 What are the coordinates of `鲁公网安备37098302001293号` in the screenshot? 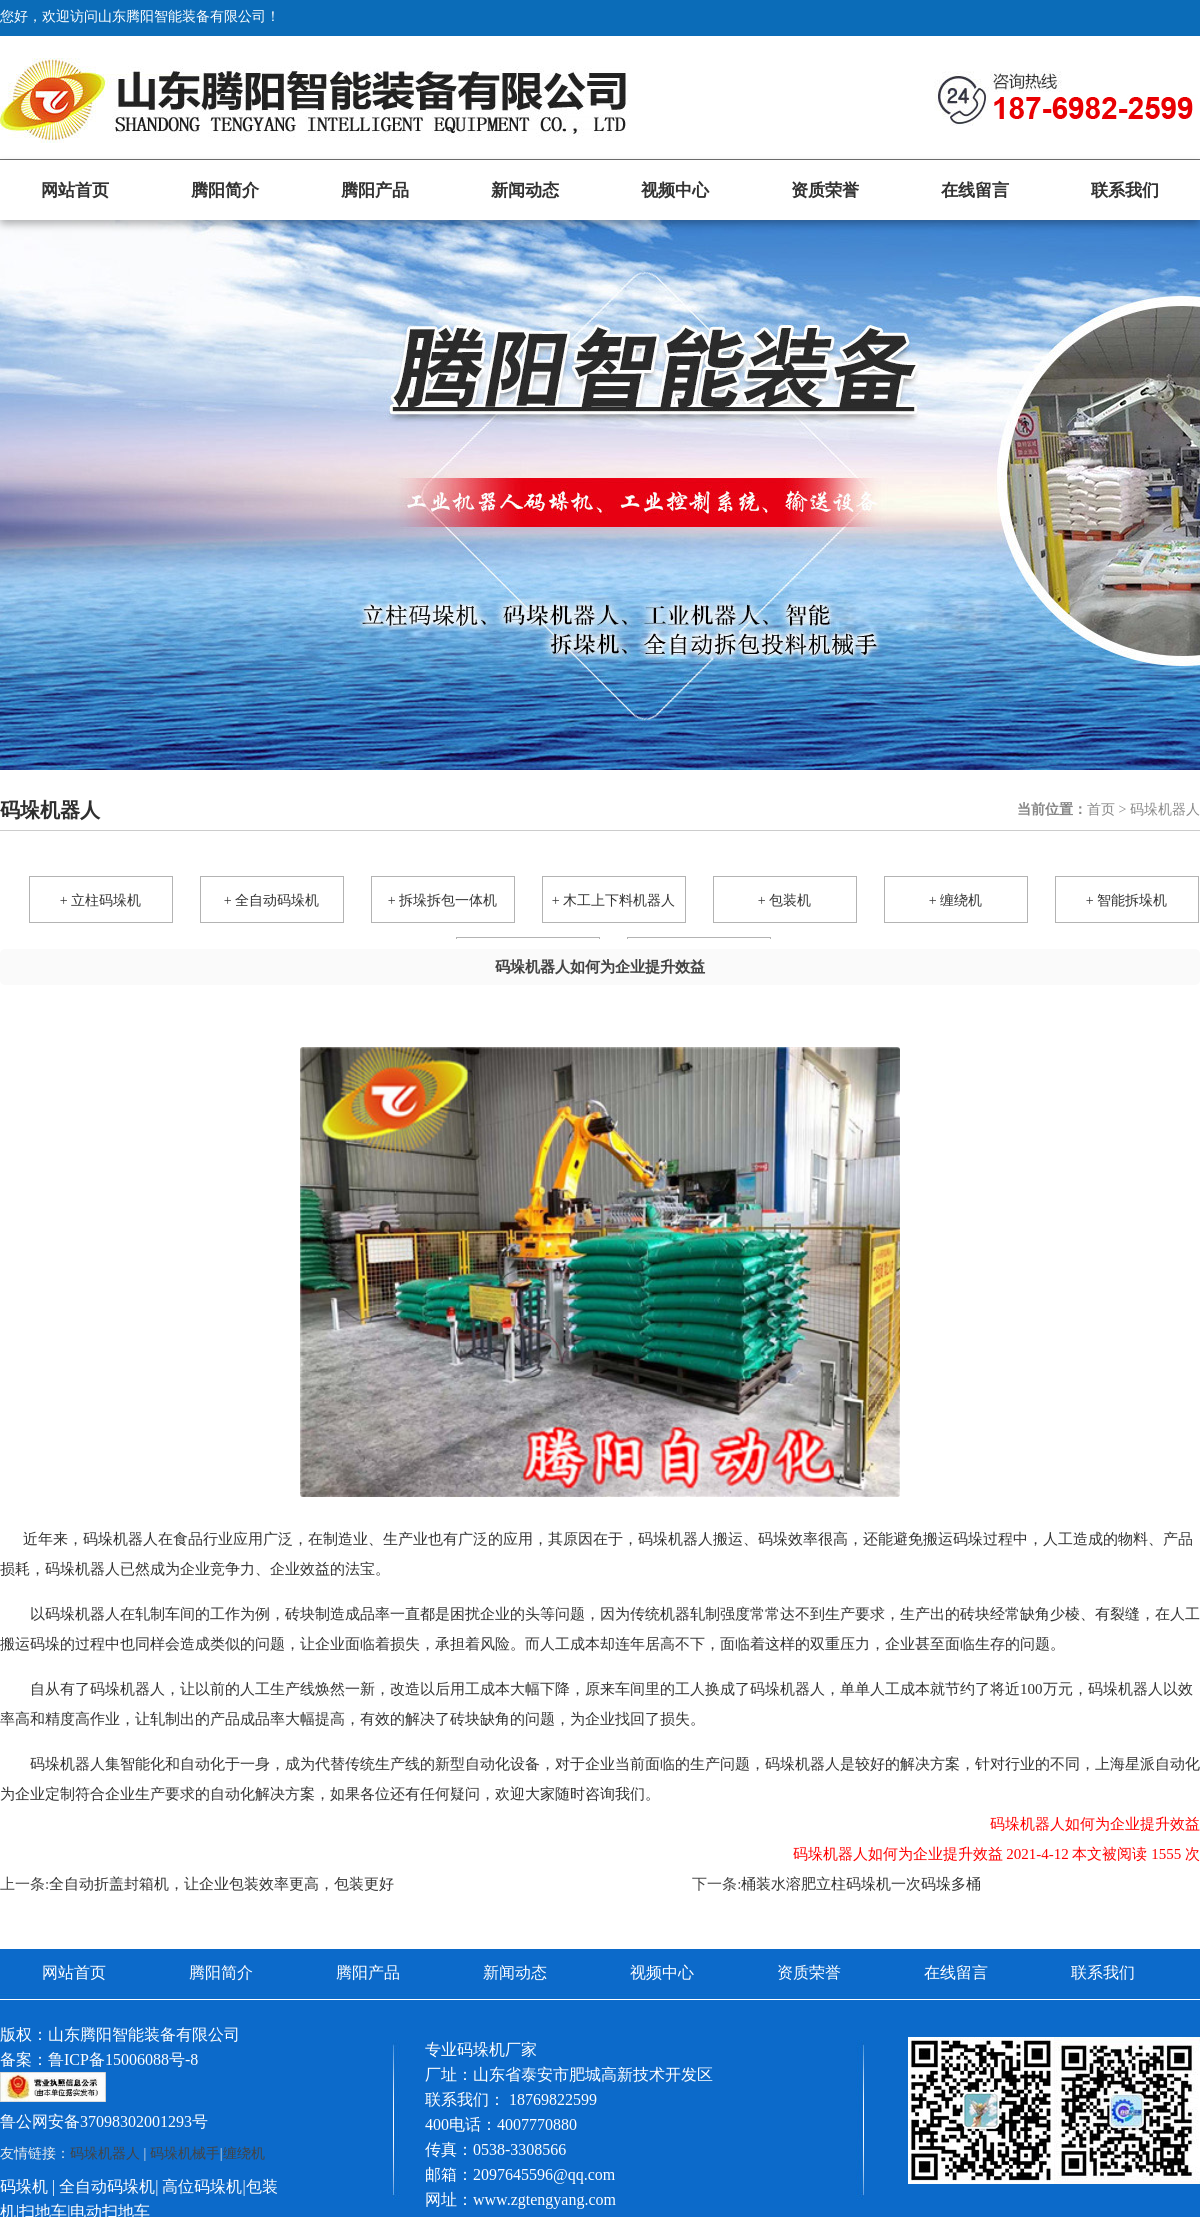 It's located at (104, 2121).